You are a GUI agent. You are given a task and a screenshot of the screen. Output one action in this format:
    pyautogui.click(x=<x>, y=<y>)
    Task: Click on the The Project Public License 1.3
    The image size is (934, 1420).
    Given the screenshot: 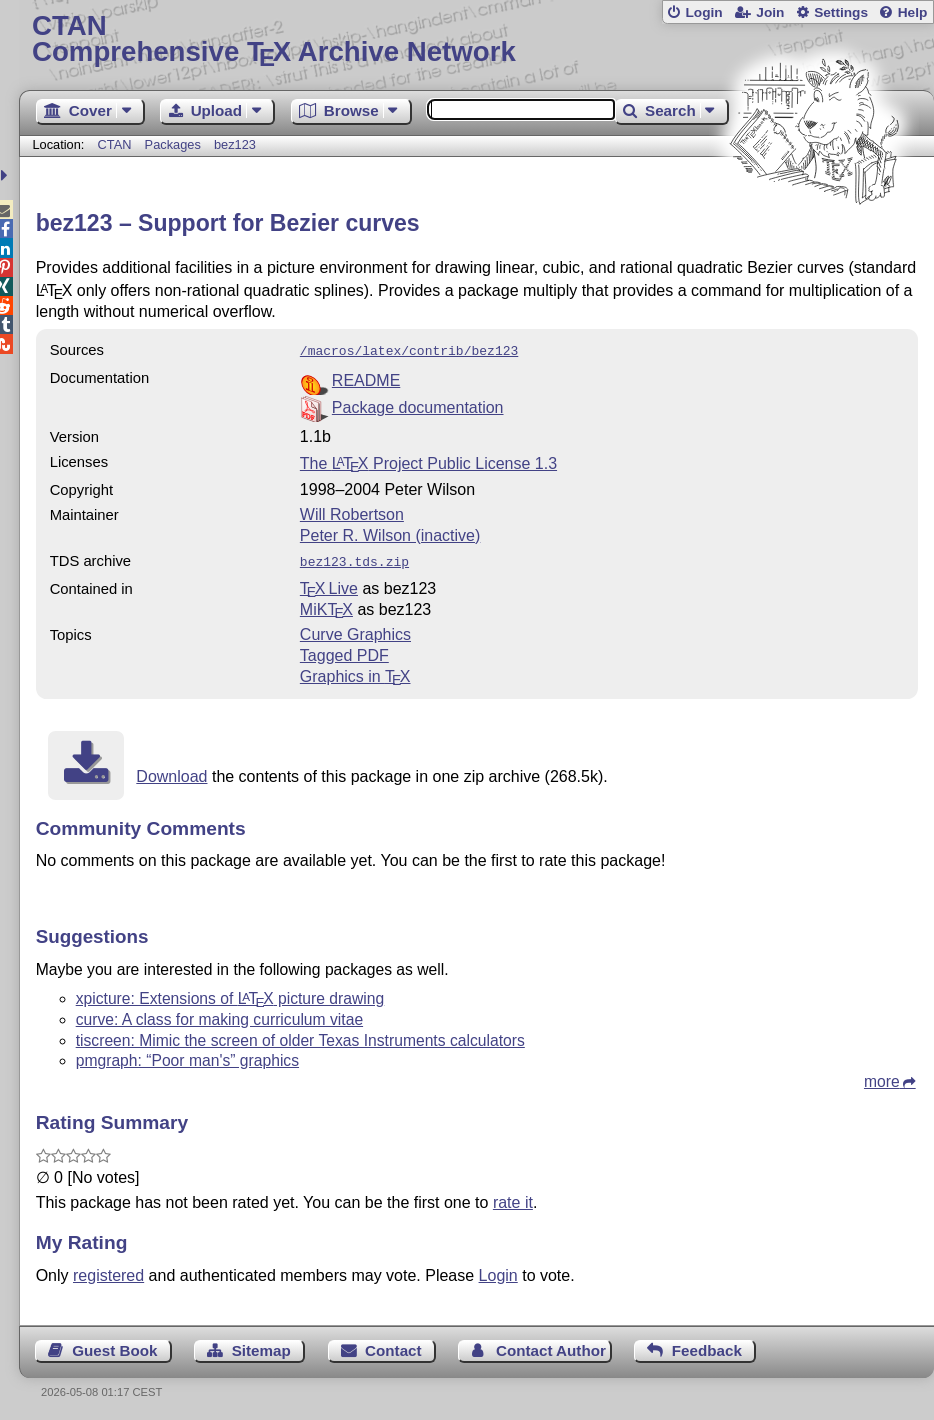 What is the action you would take?
    pyautogui.click(x=428, y=461)
    